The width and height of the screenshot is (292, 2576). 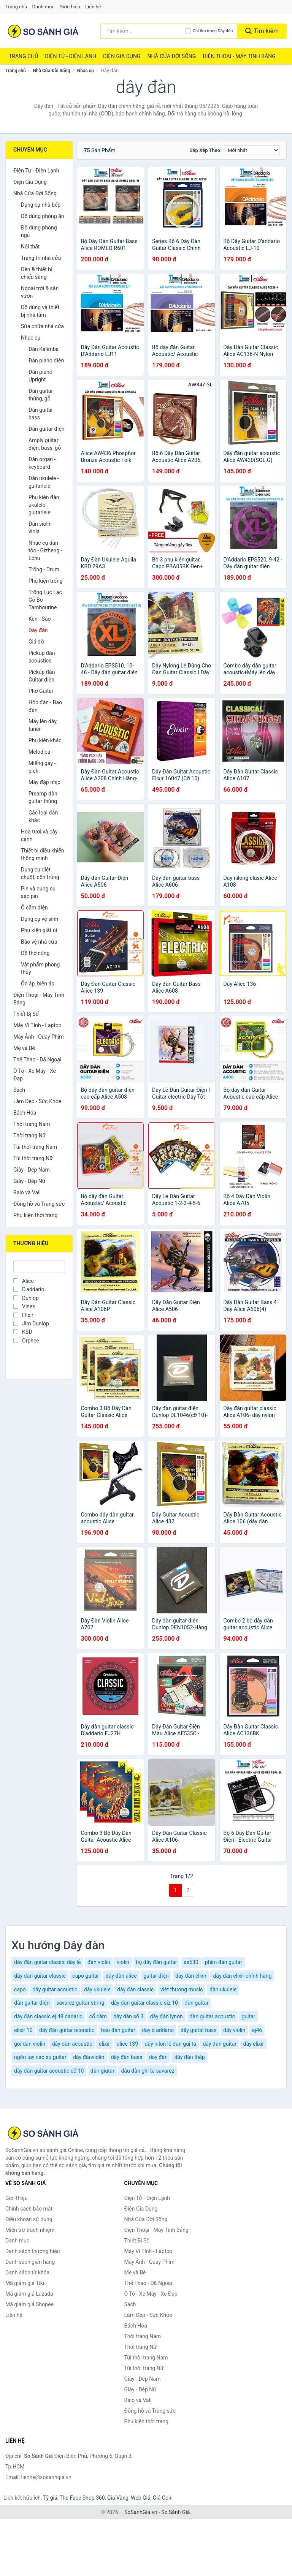 What do you see at coordinates (30, 247) in the screenshot?
I see `Nội thất` at bounding box center [30, 247].